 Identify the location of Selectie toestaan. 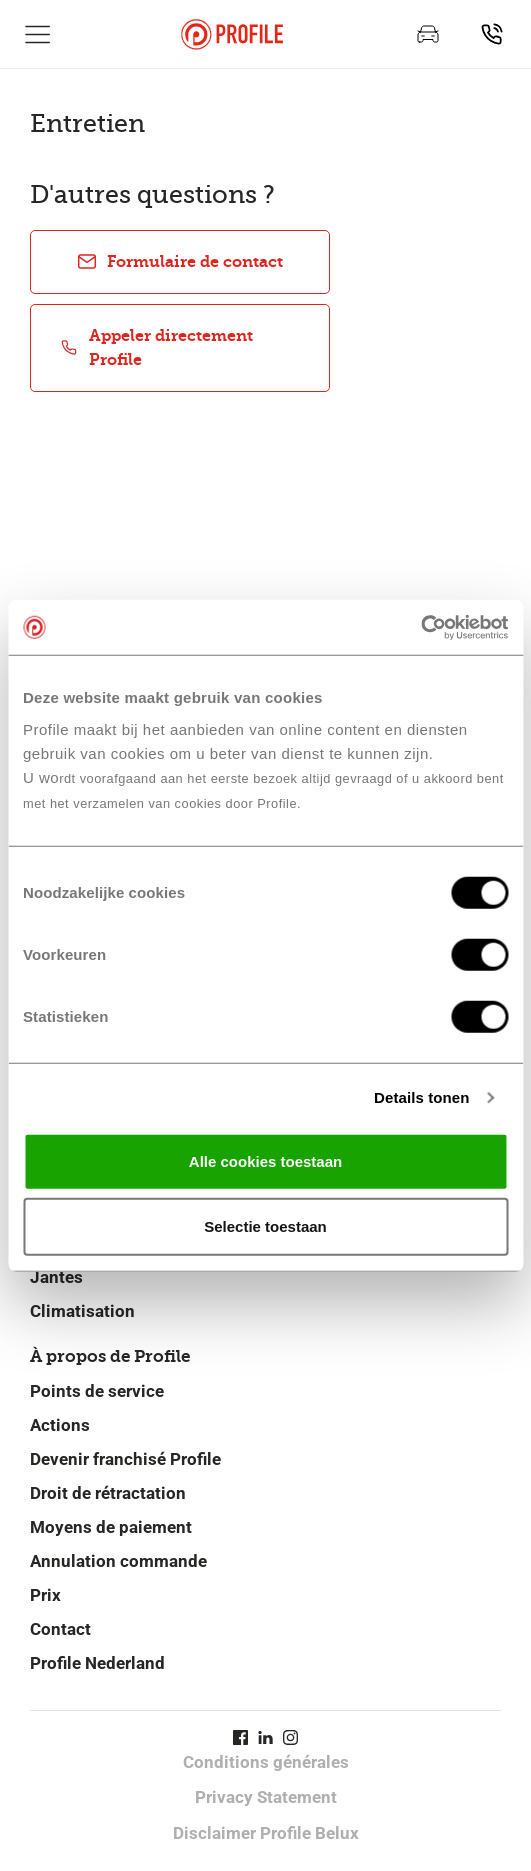
(265, 1226).